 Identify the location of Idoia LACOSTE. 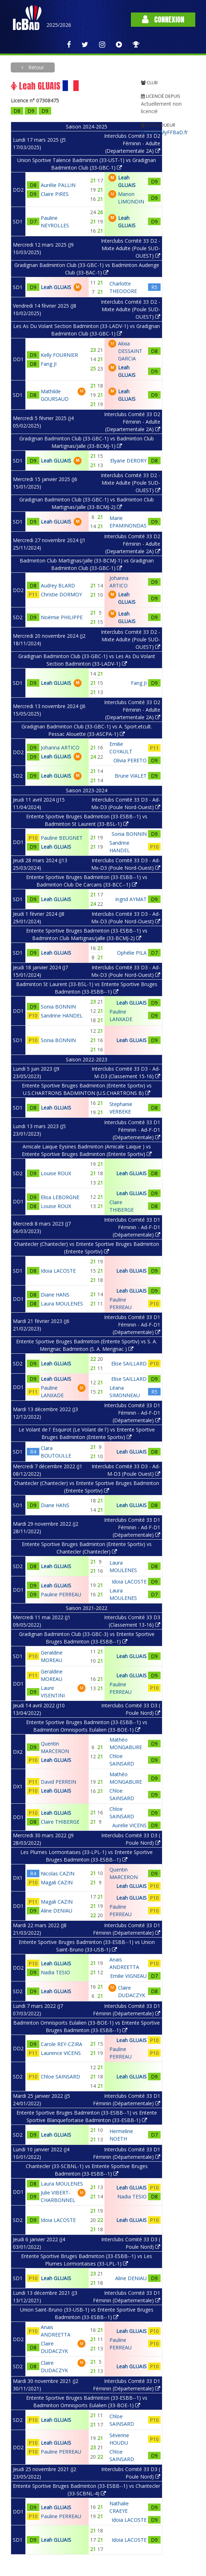
(58, 1270).